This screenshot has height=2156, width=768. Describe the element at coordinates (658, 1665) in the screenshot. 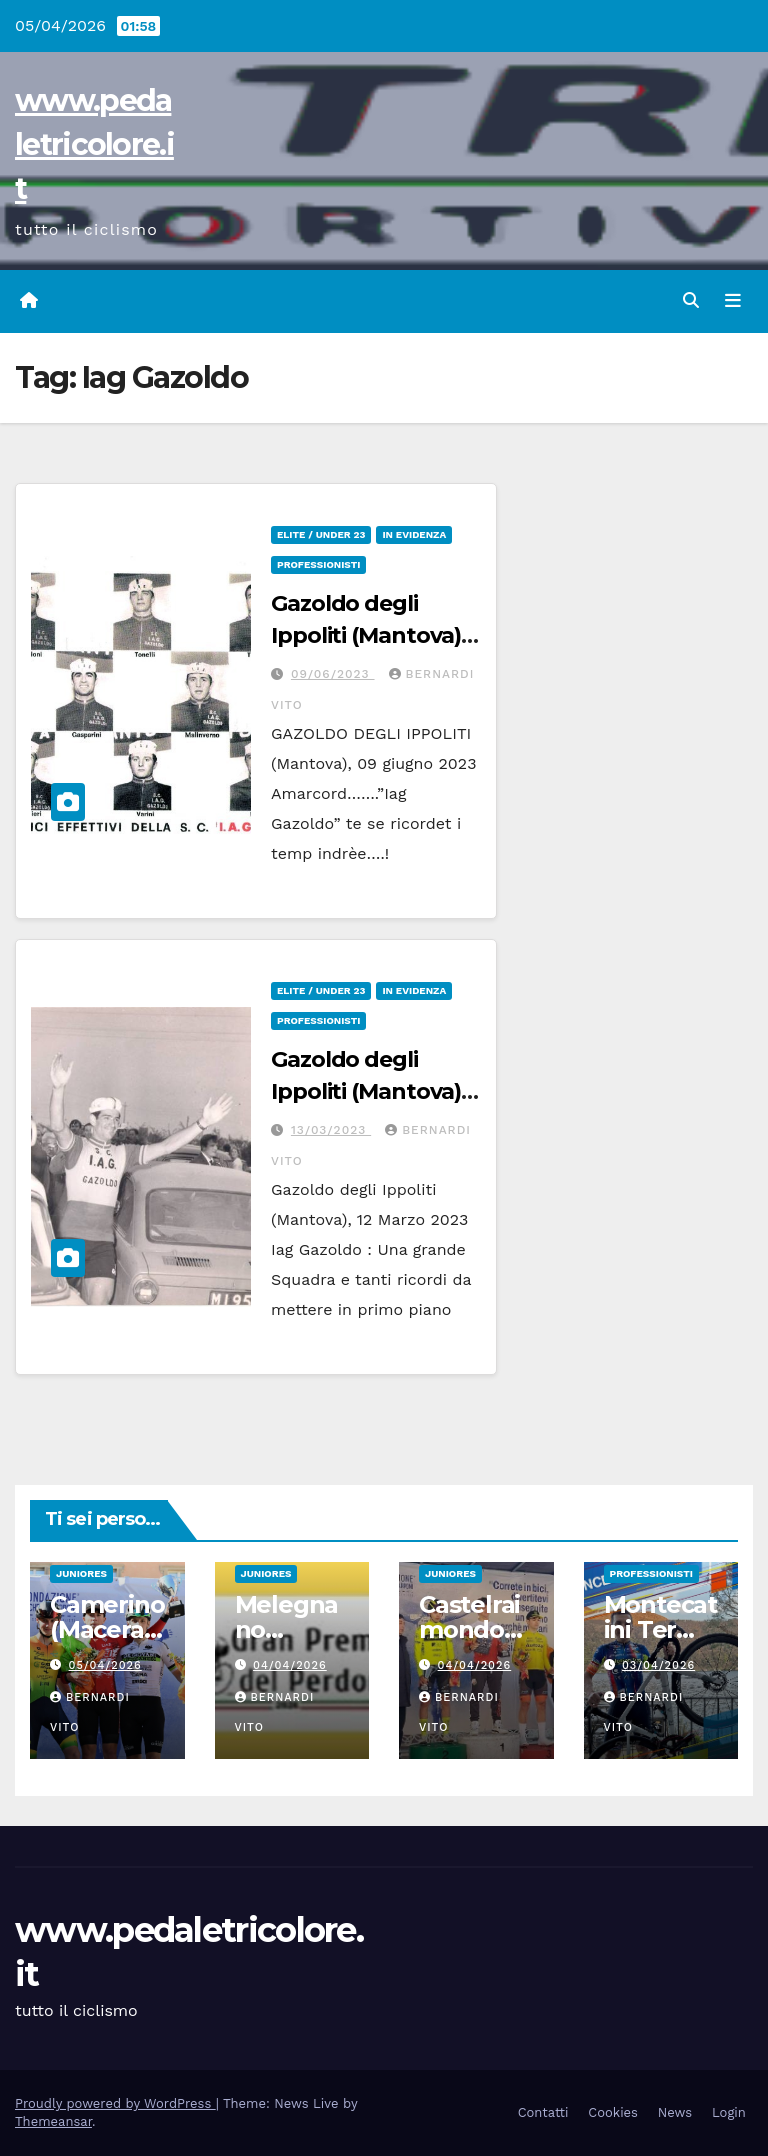

I see `03/04/2026` at that location.